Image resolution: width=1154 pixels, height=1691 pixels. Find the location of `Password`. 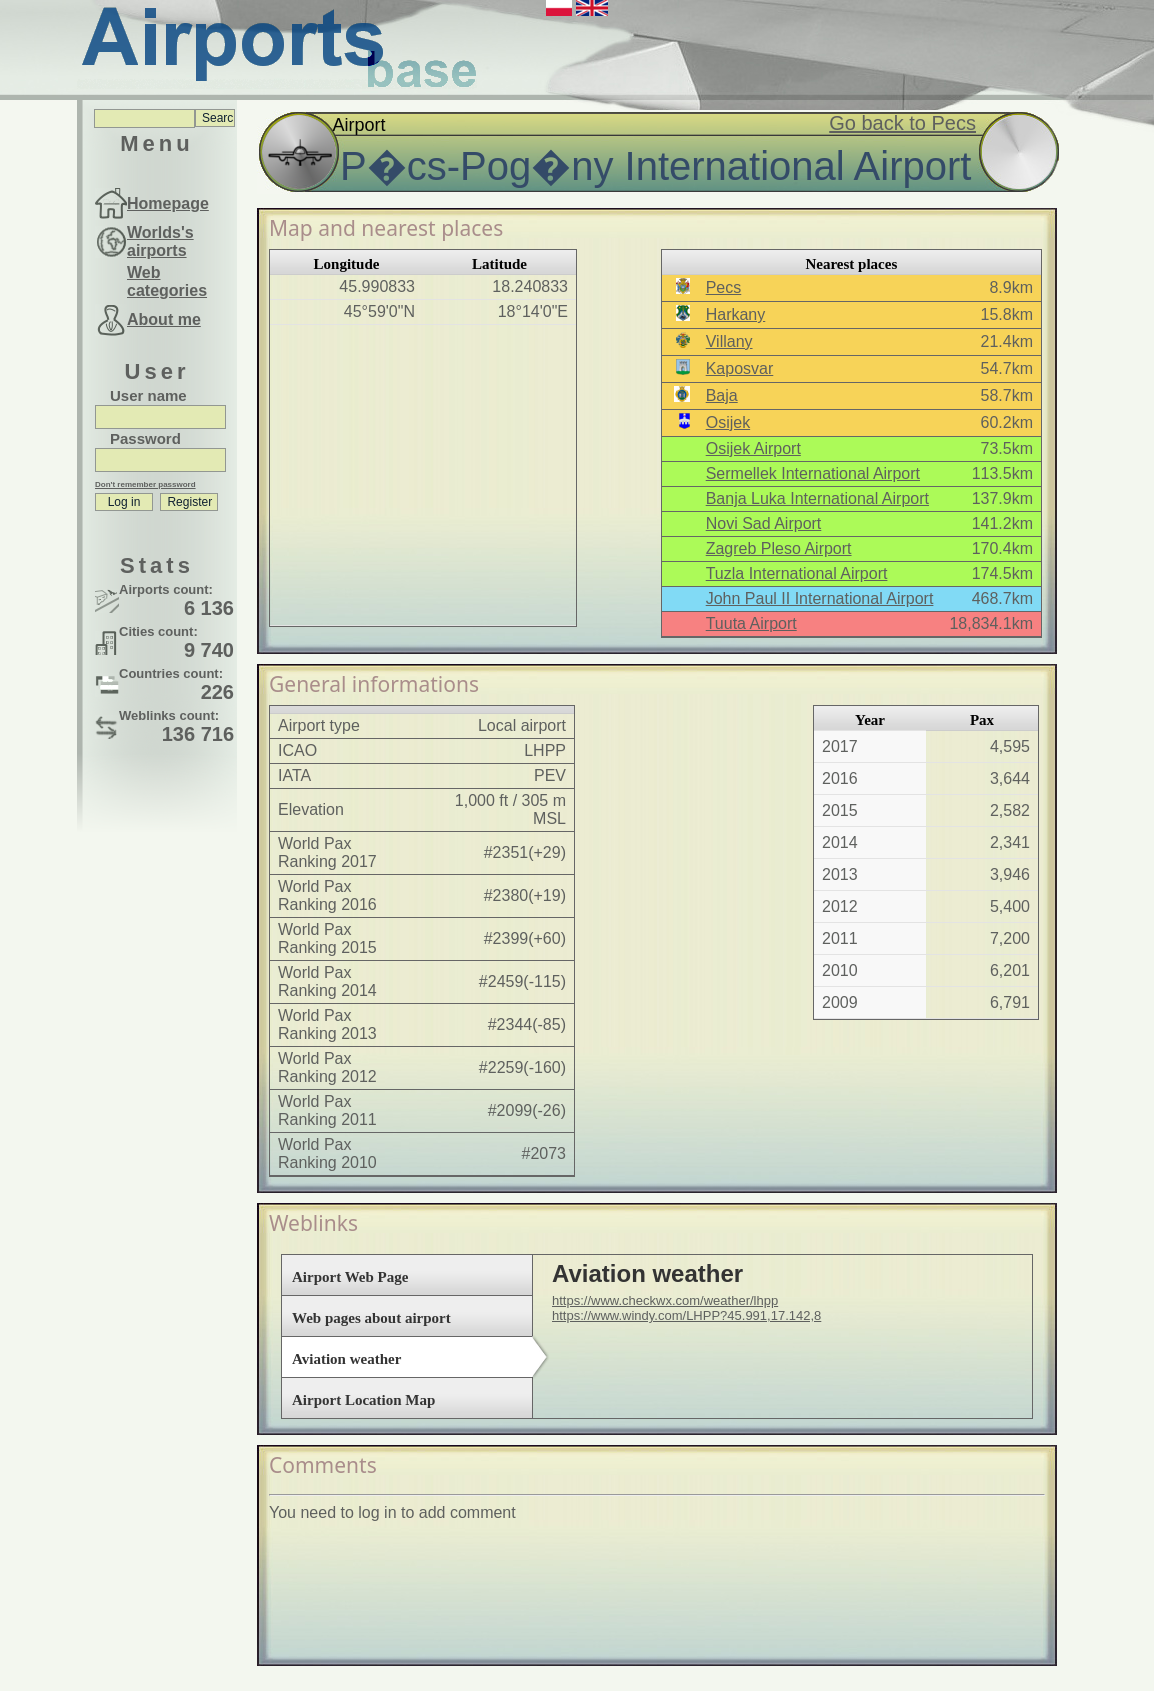

Password is located at coordinates (145, 438).